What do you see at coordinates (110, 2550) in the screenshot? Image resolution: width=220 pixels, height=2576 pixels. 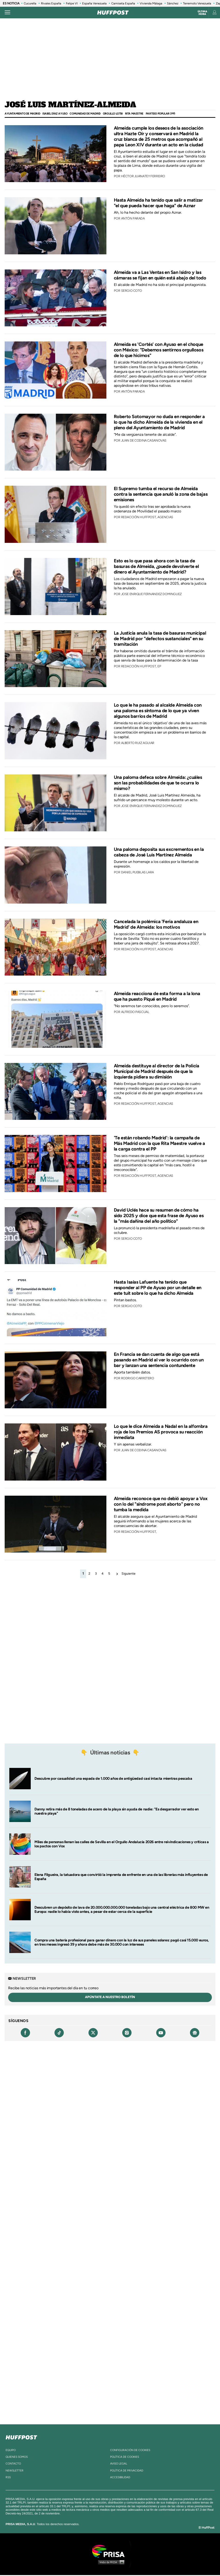 I see `Una empresa de PRISA` at bounding box center [110, 2550].